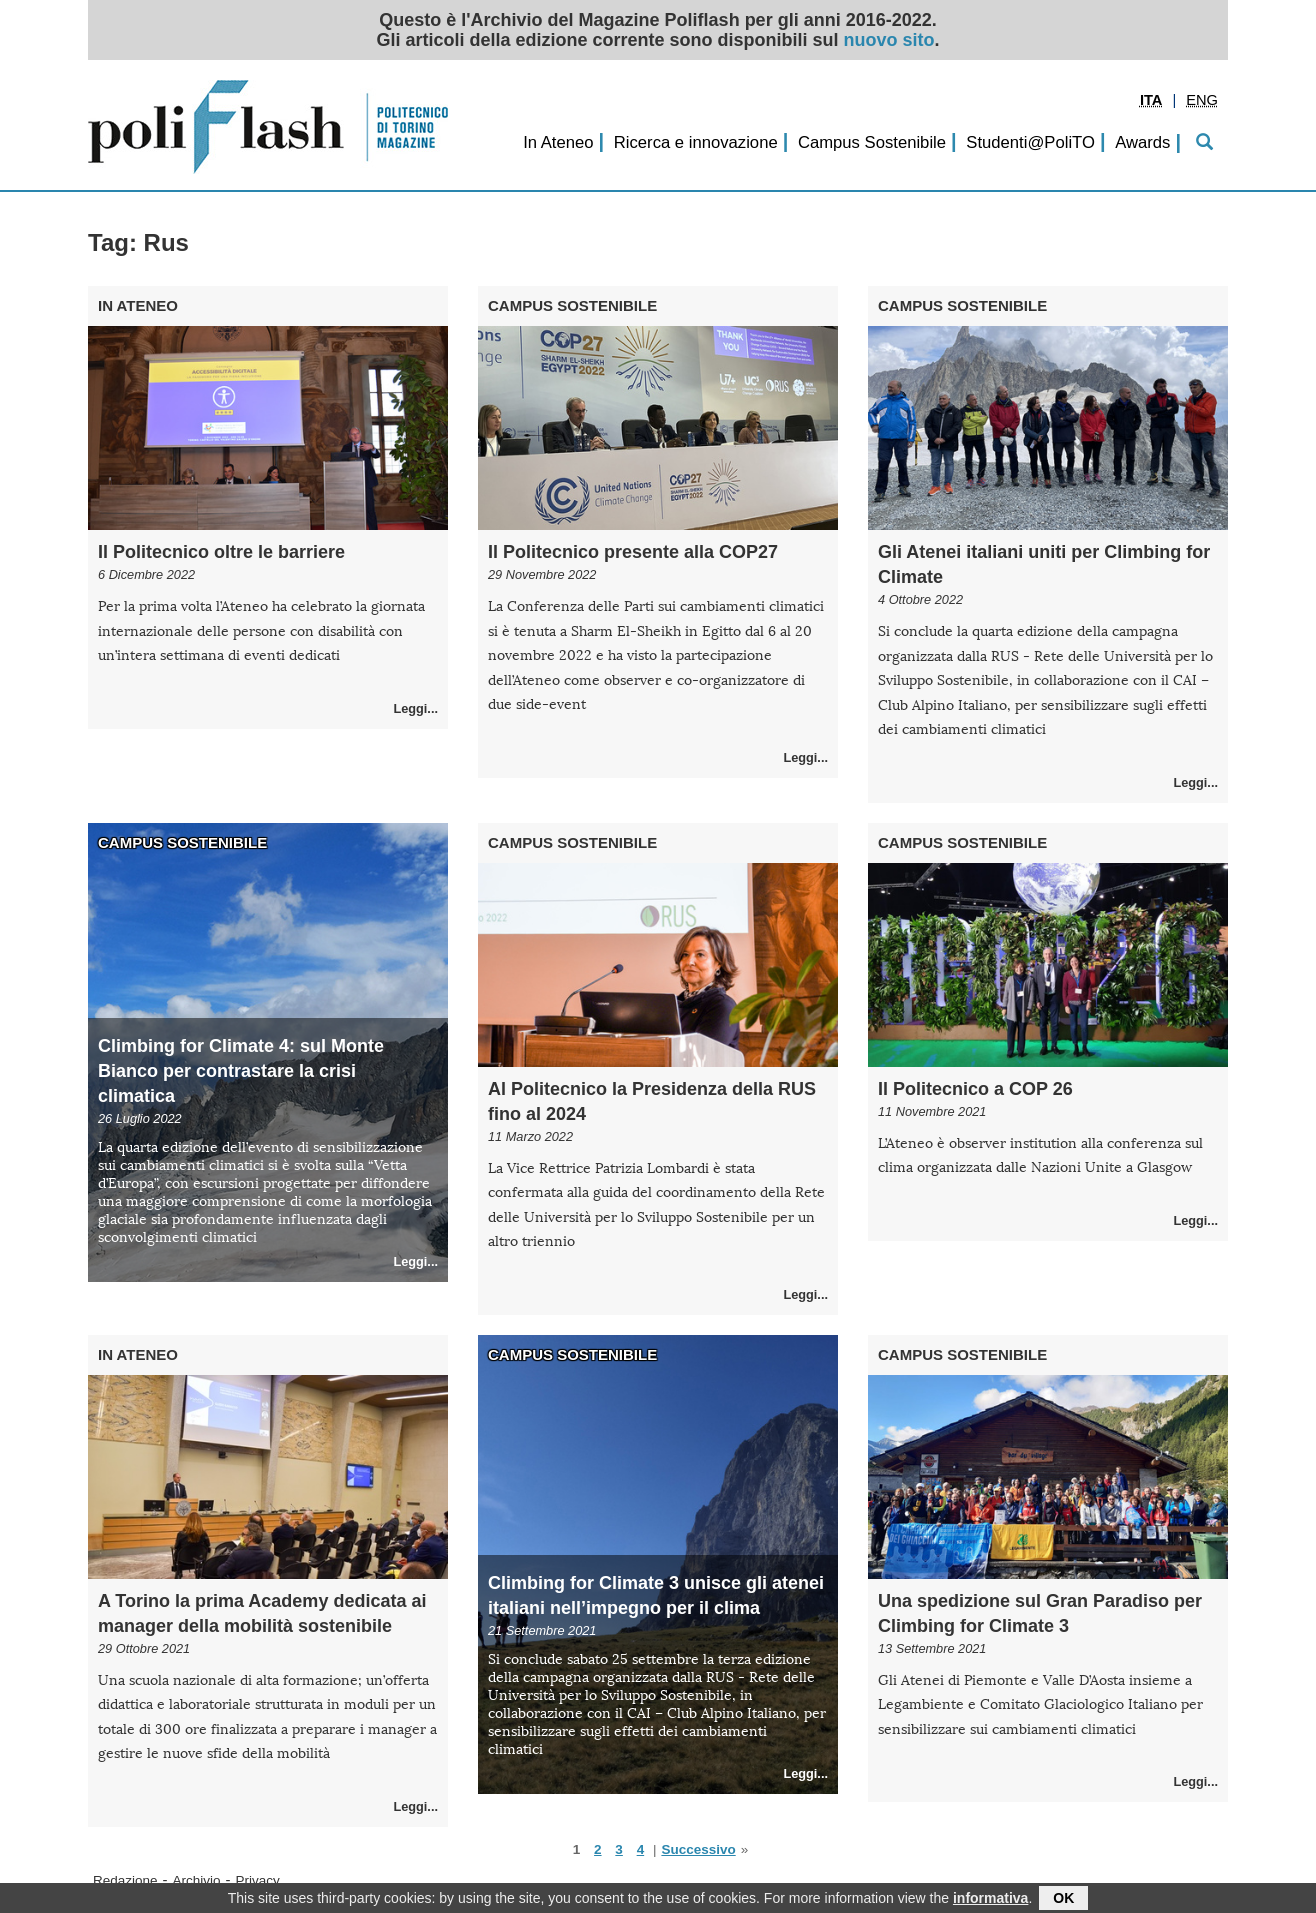 This screenshot has height=1913, width=1316. I want to click on In Ateneo, so click(558, 142).